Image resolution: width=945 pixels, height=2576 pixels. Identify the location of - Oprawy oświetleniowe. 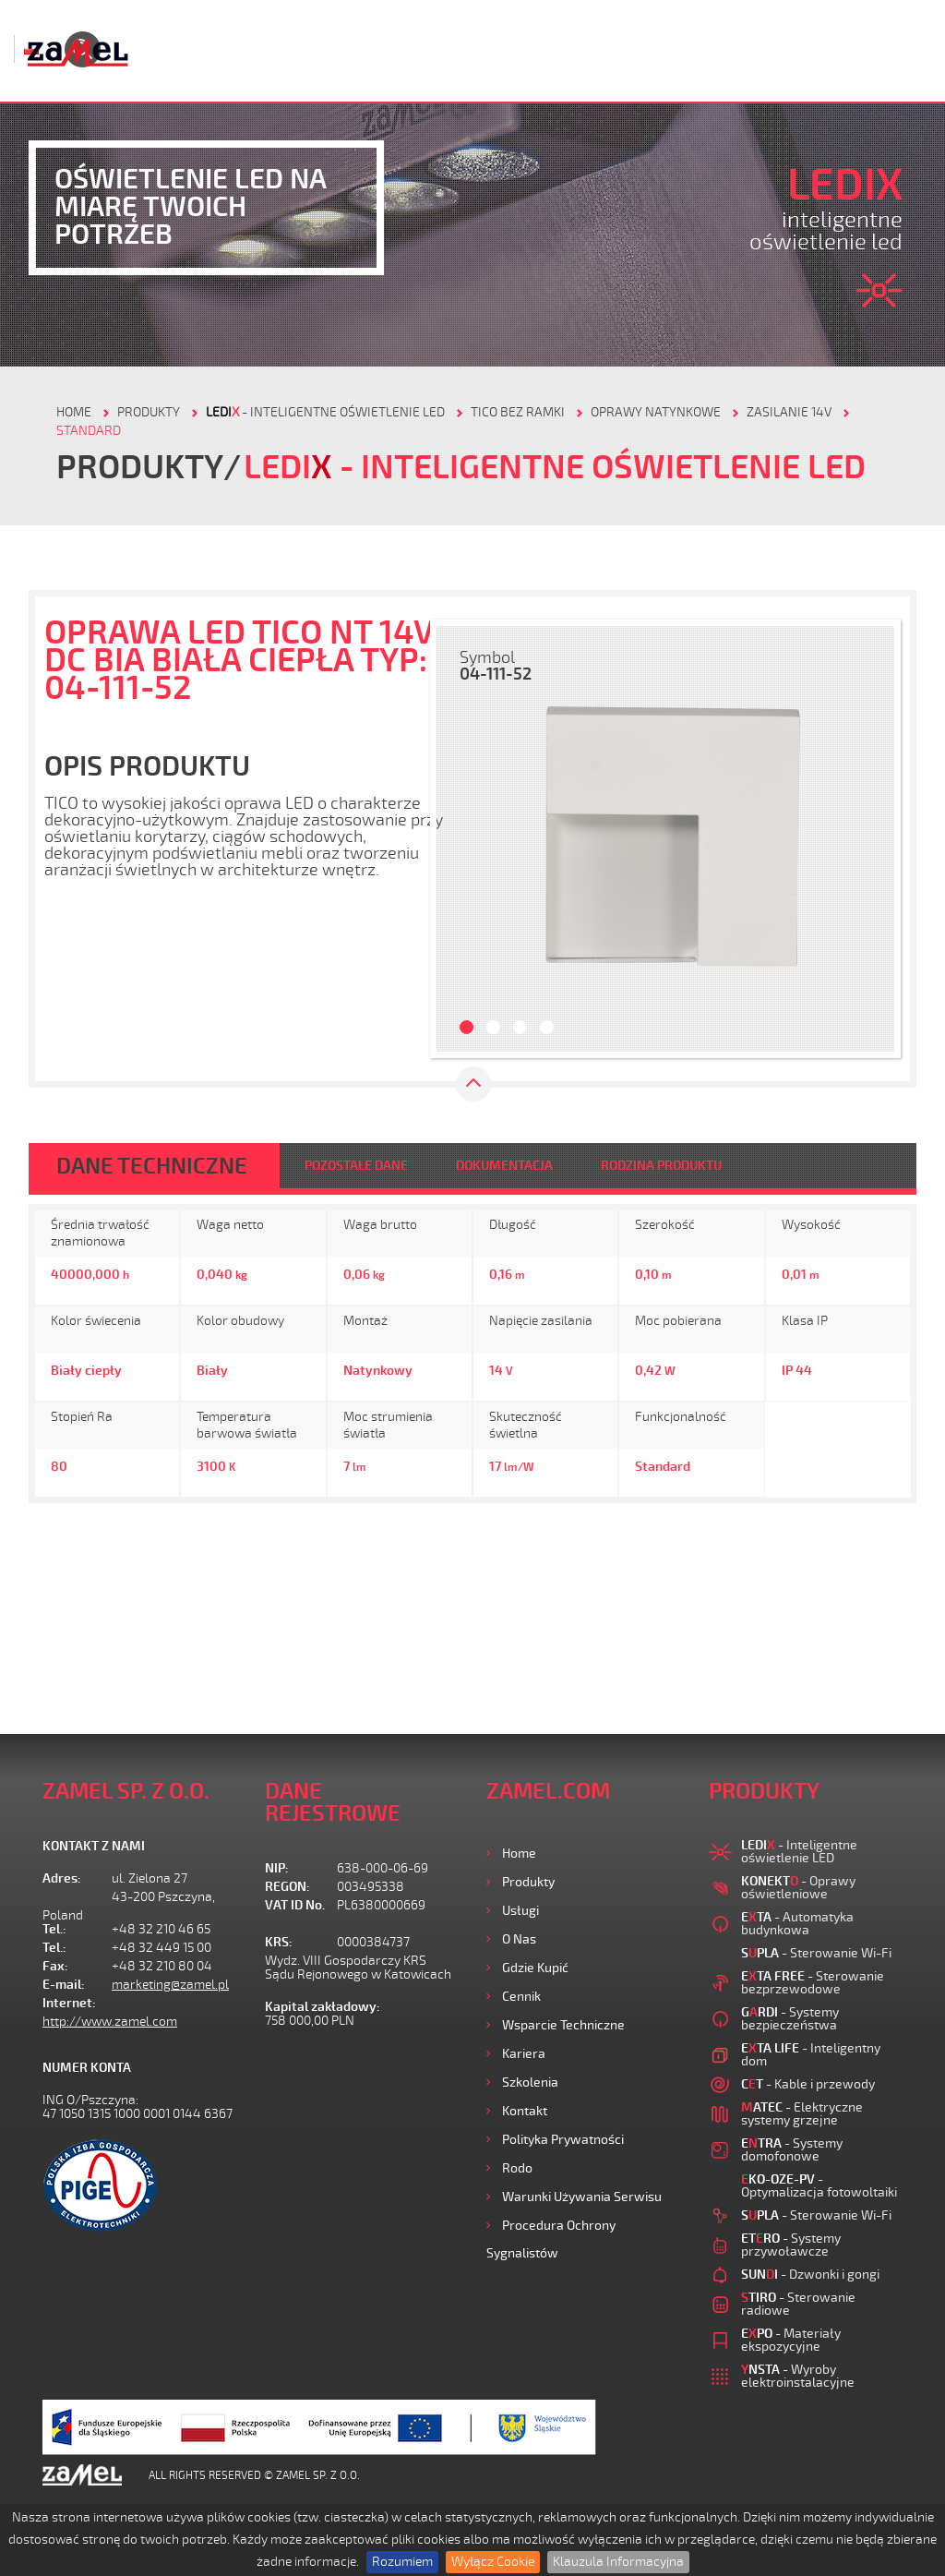
(798, 1887).